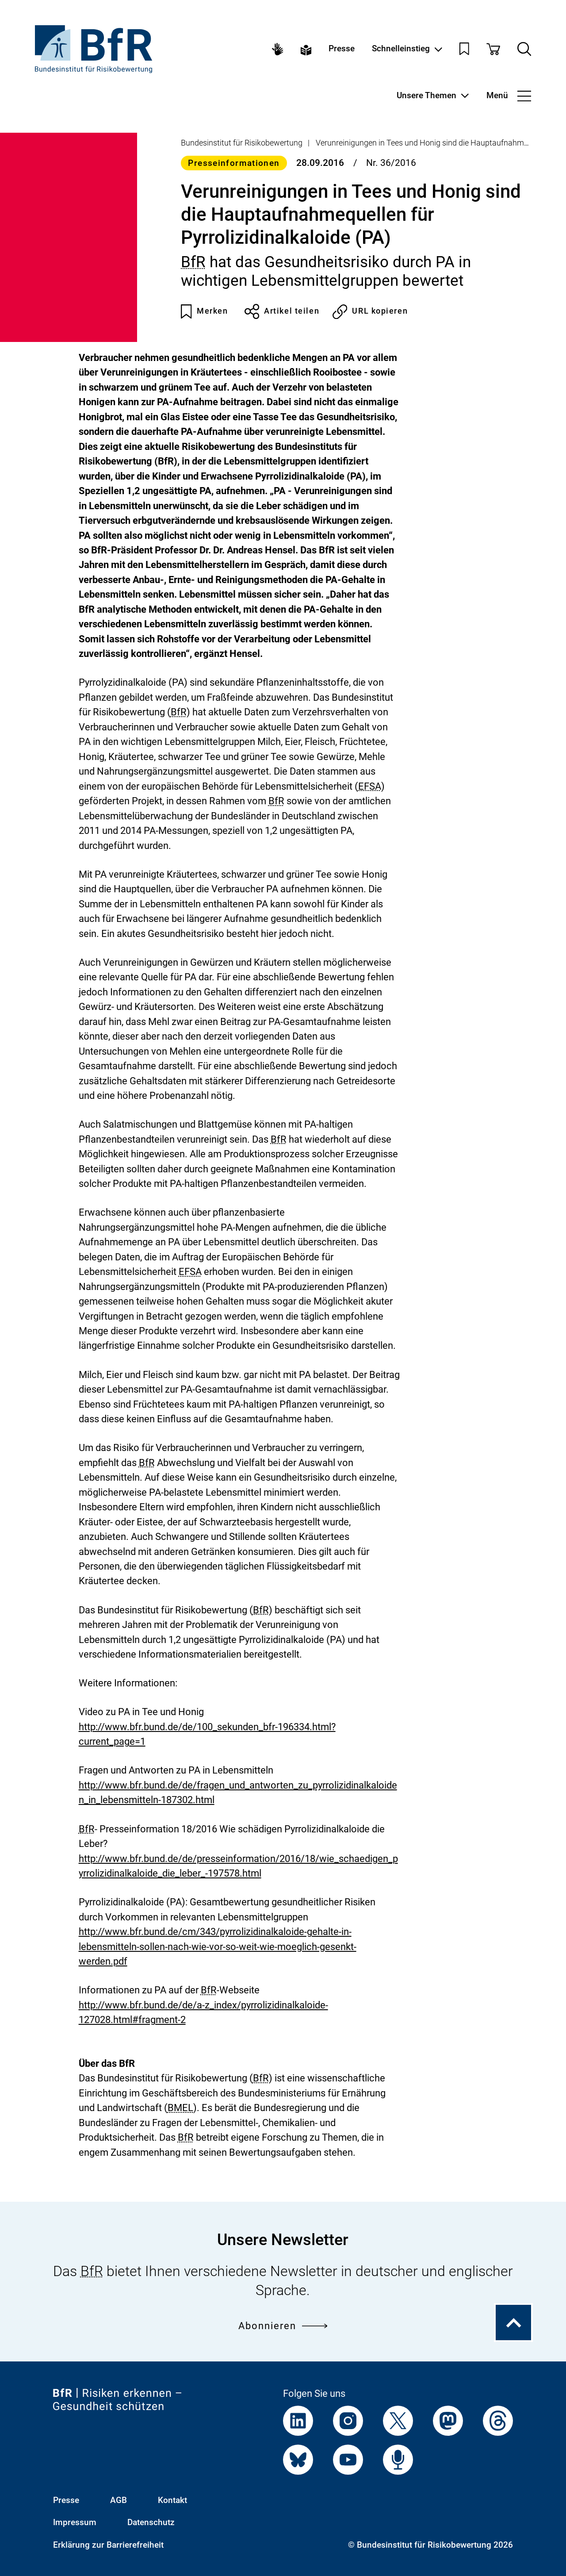 The height and width of the screenshot is (2576, 566). What do you see at coordinates (172, 2500) in the screenshot?
I see `Kontakt` at bounding box center [172, 2500].